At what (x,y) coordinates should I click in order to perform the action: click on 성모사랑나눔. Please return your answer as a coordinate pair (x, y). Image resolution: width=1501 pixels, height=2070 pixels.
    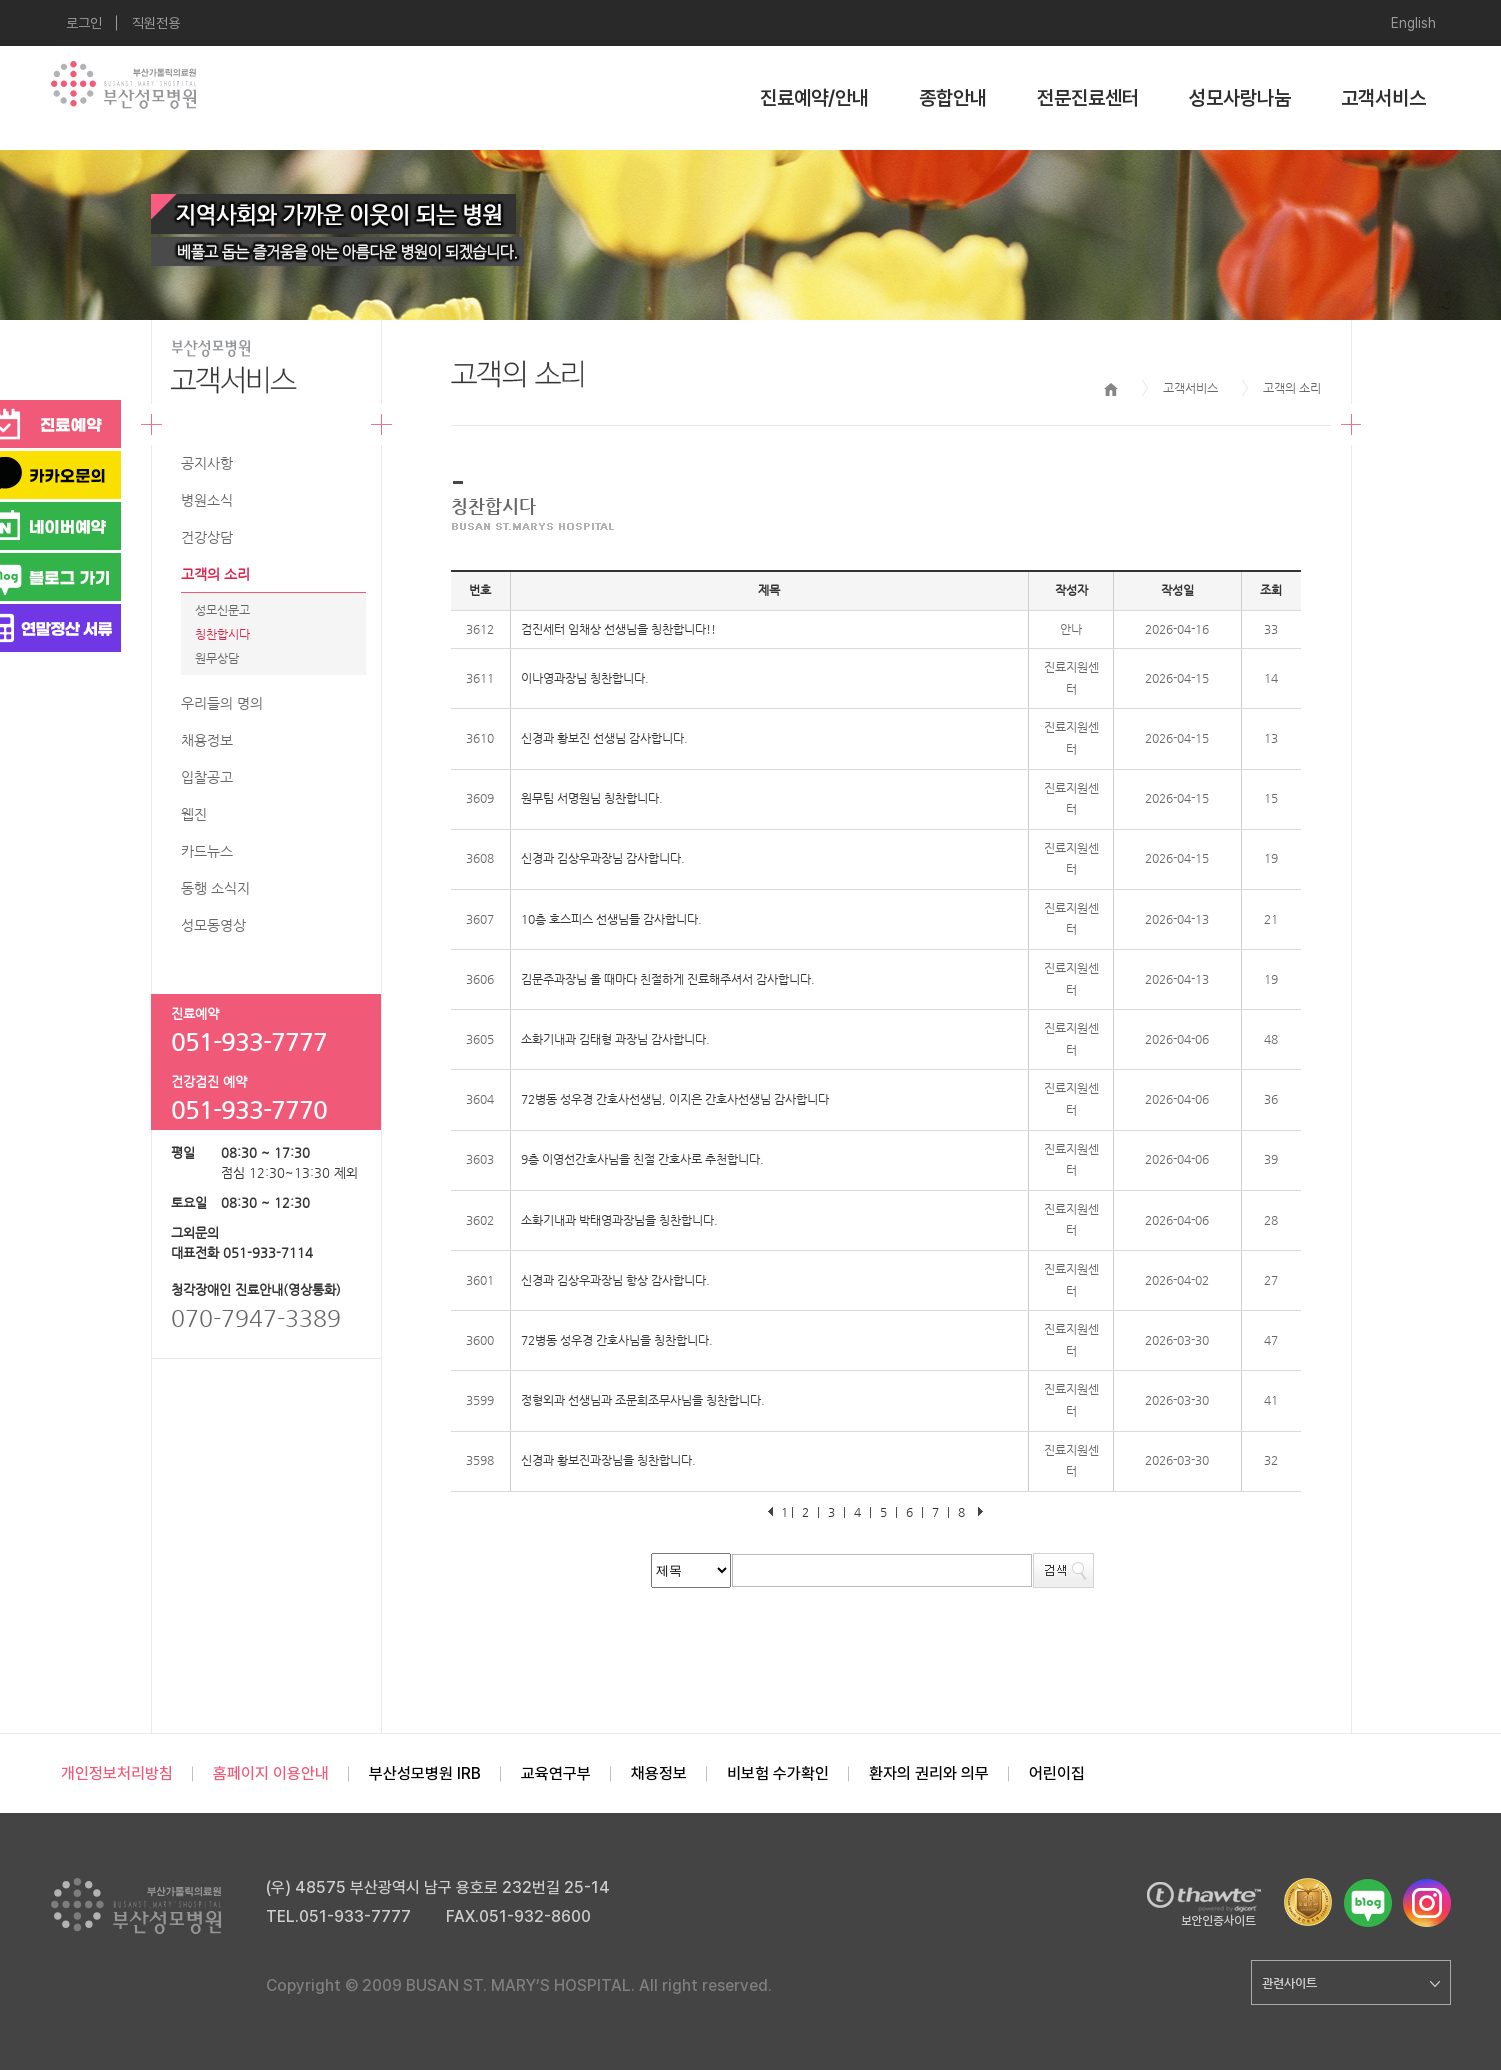
    Looking at the image, I should click on (1240, 98).